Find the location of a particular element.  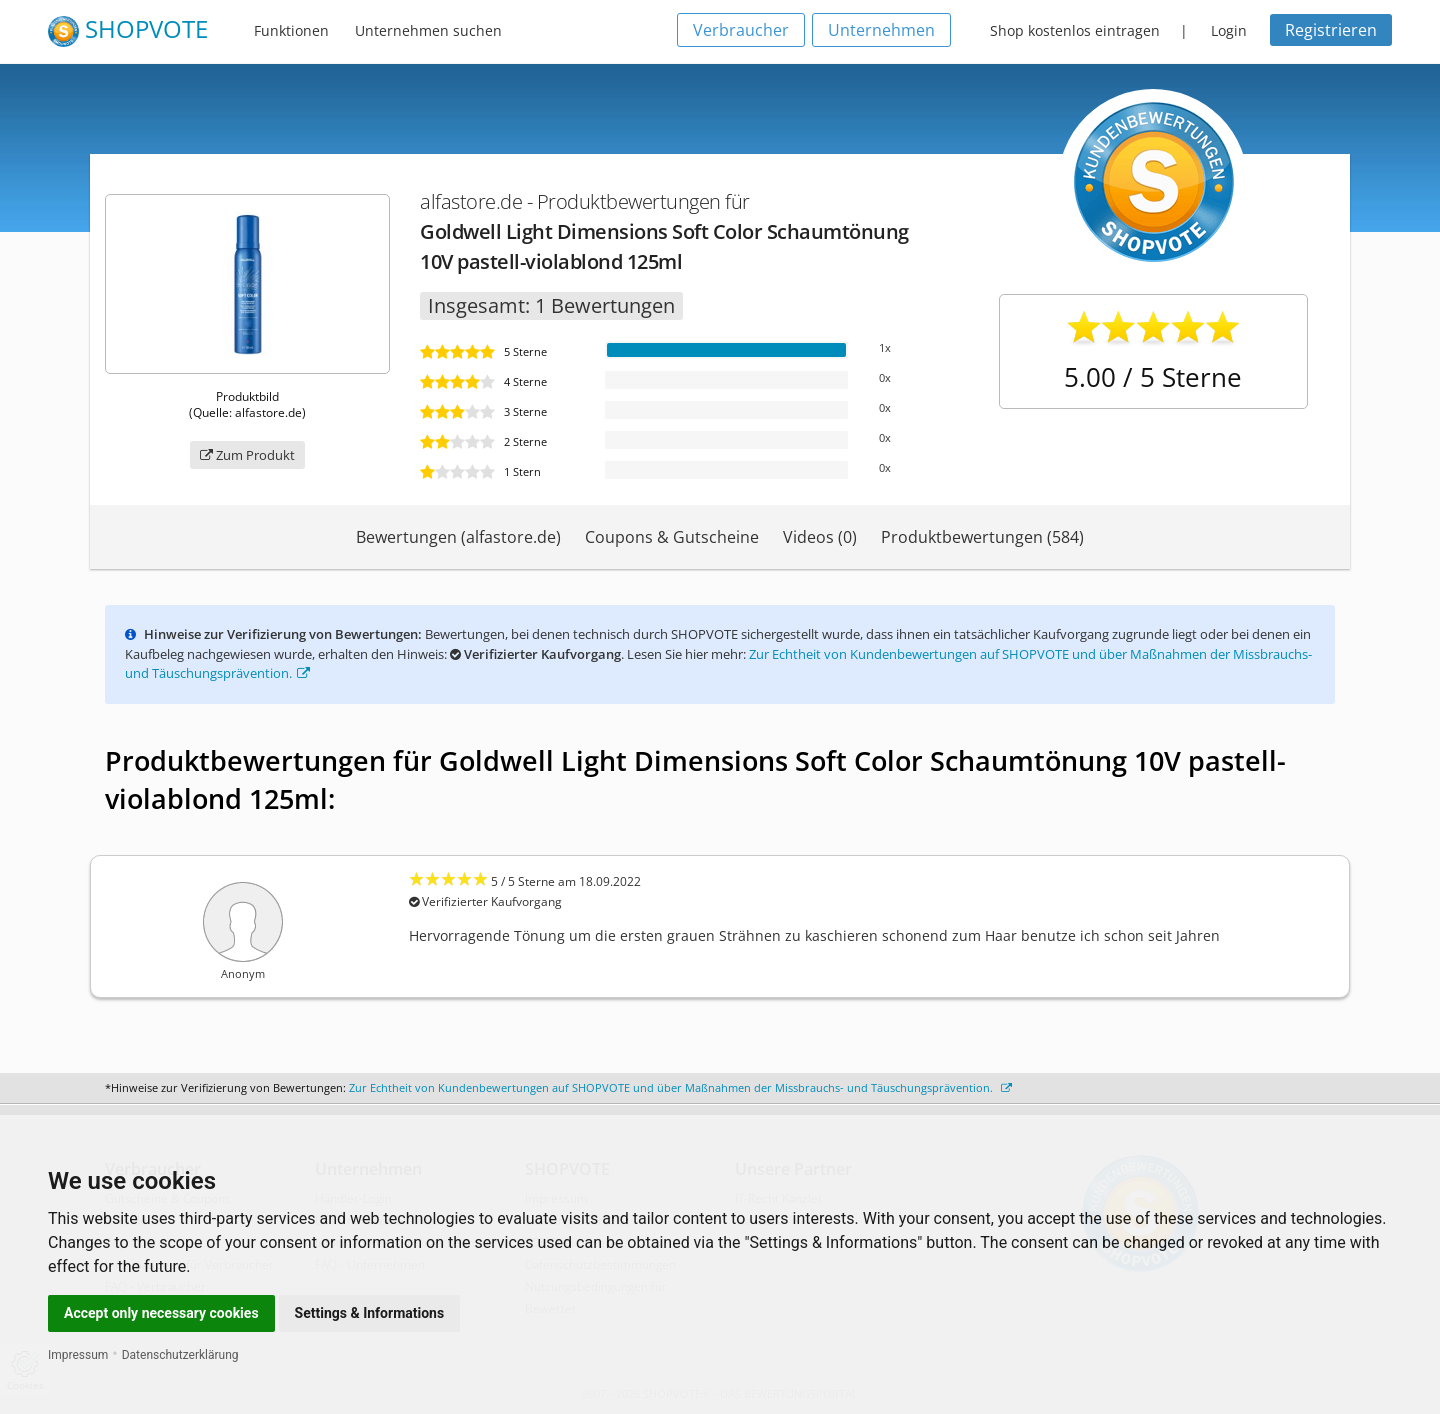

Accept only necessary cookies is located at coordinates (161, 1313).